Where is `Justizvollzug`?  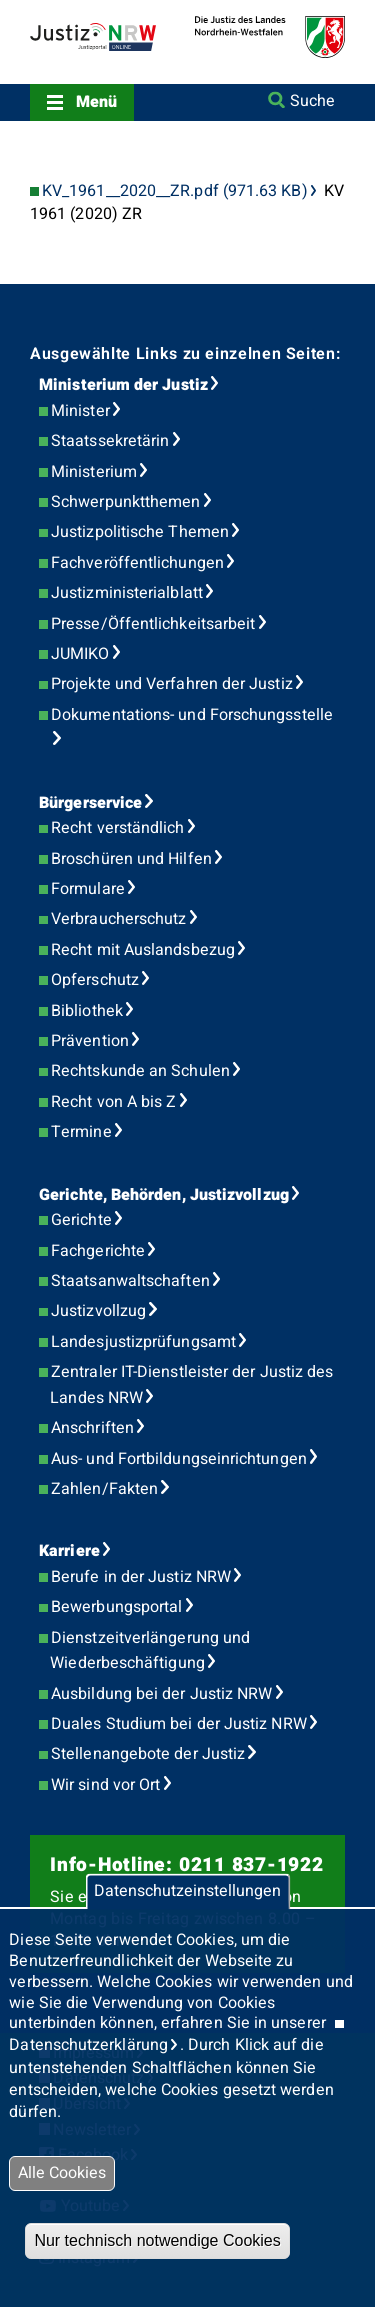 Justizvollzug is located at coordinates (98, 1311).